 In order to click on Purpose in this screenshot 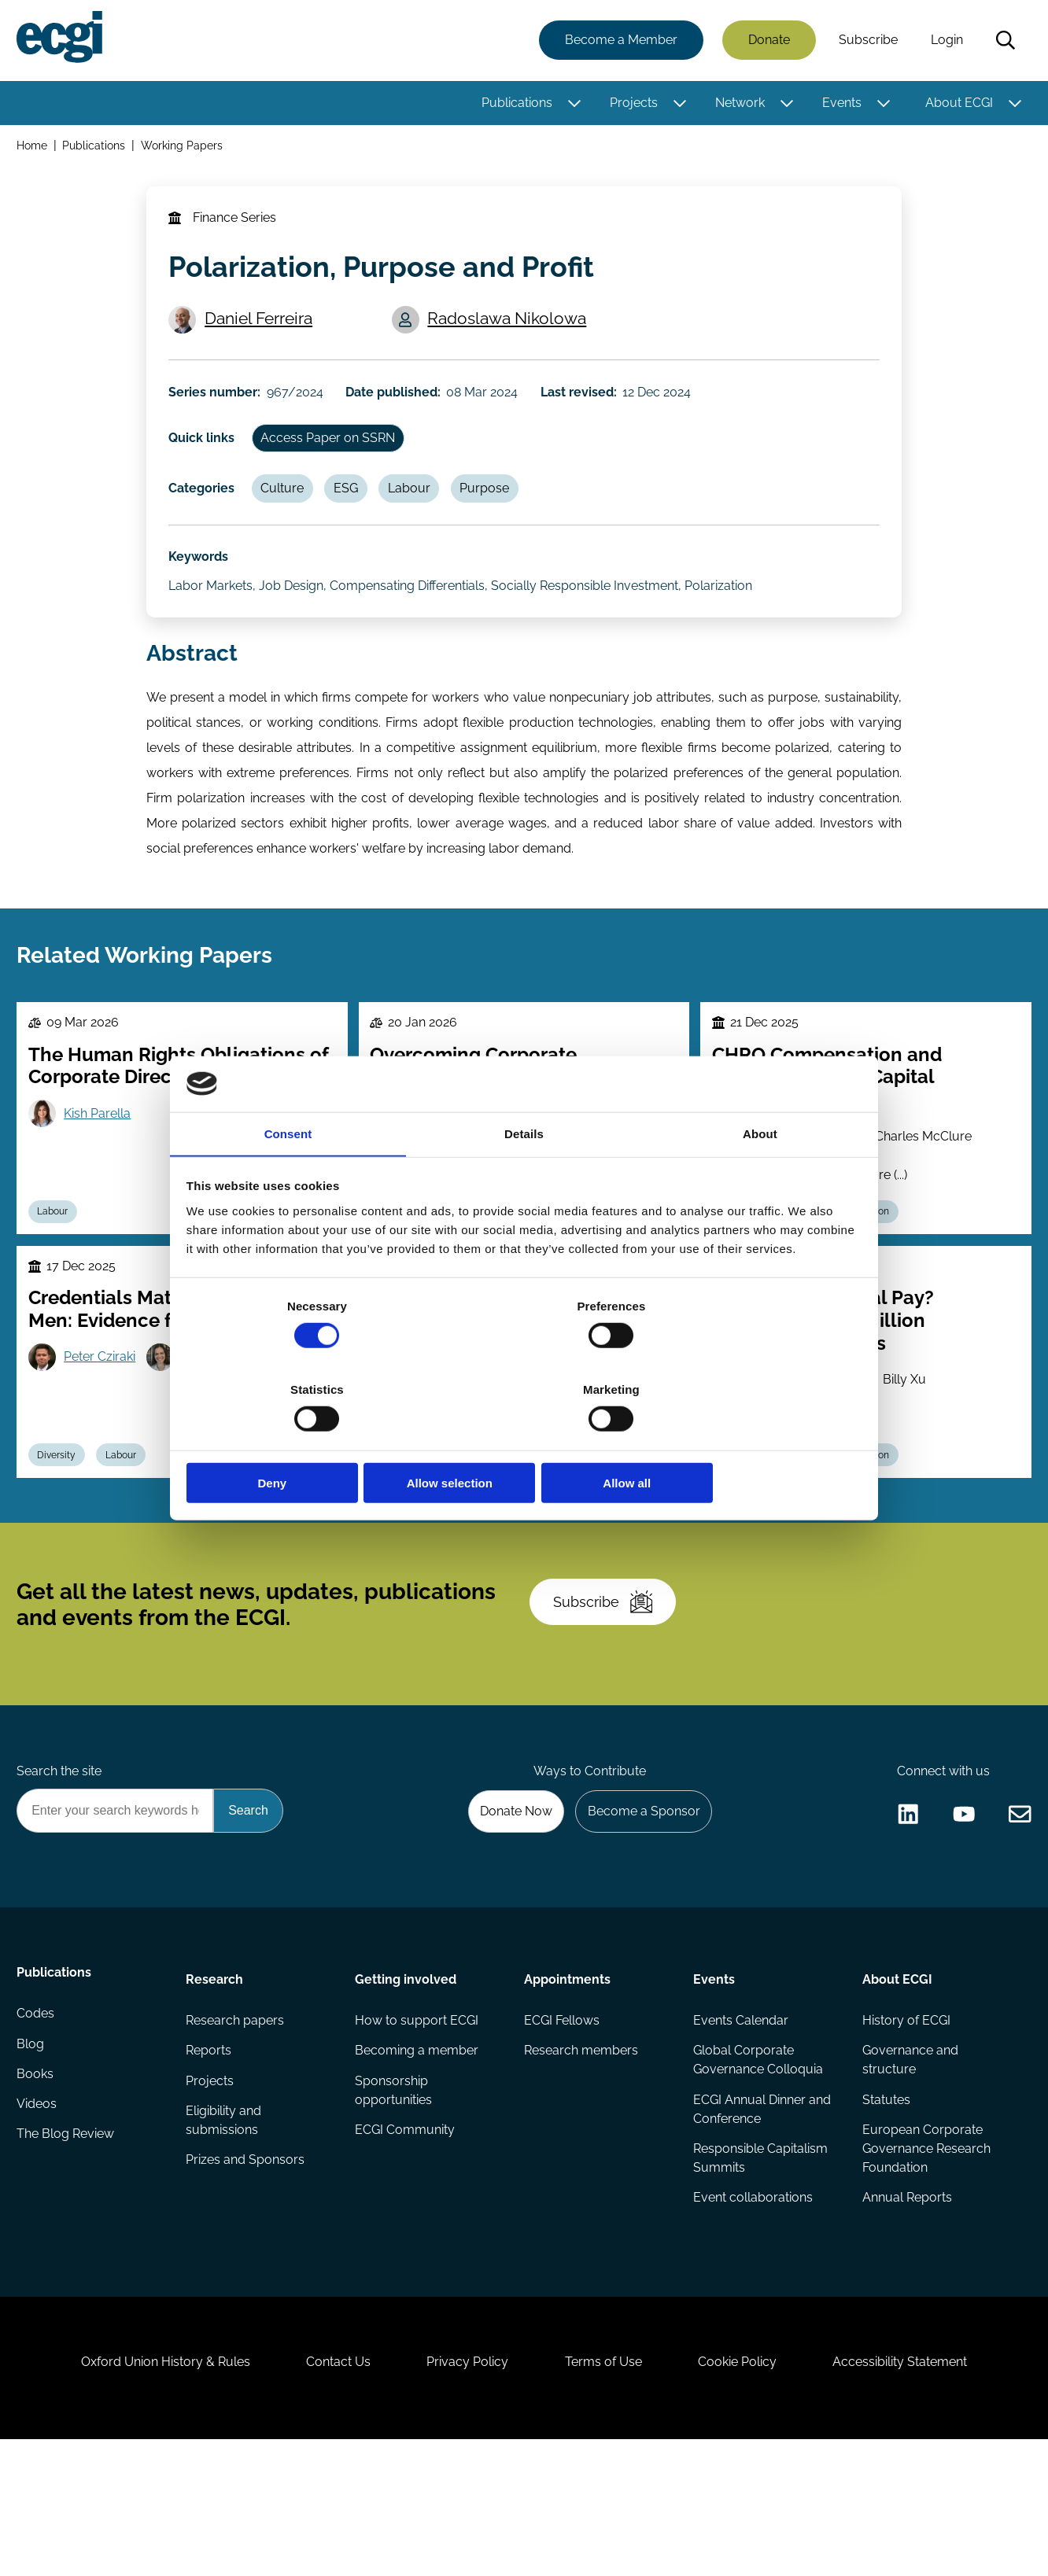, I will do `click(501, 515)`.